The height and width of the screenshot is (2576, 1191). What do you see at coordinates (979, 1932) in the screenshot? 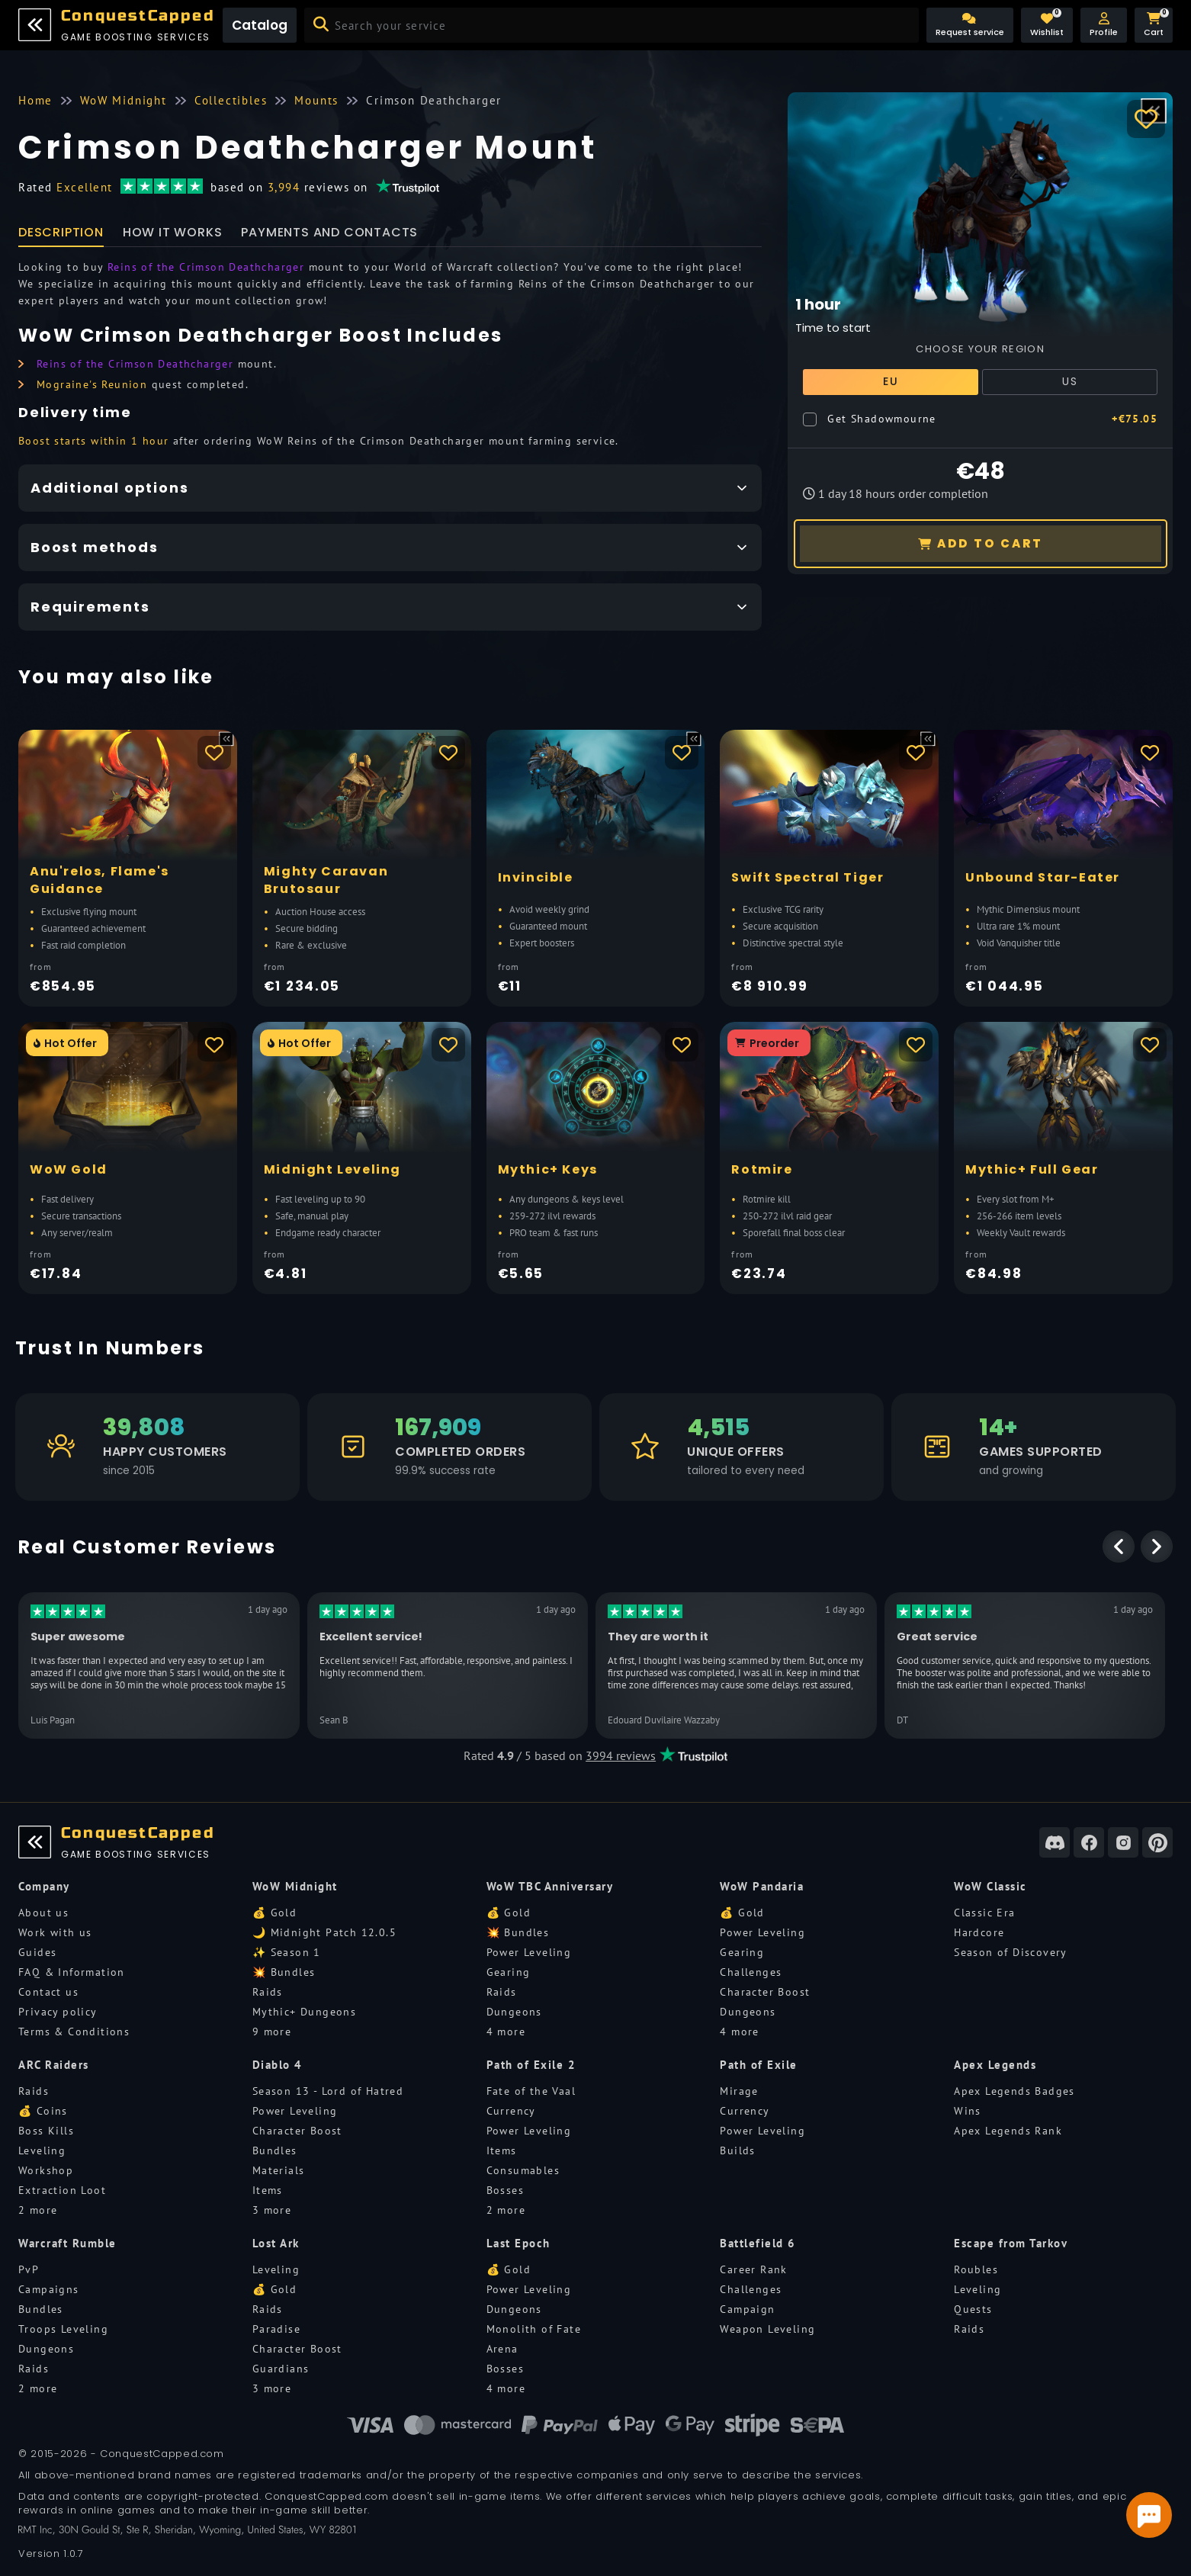
I see `Hardcore` at bounding box center [979, 1932].